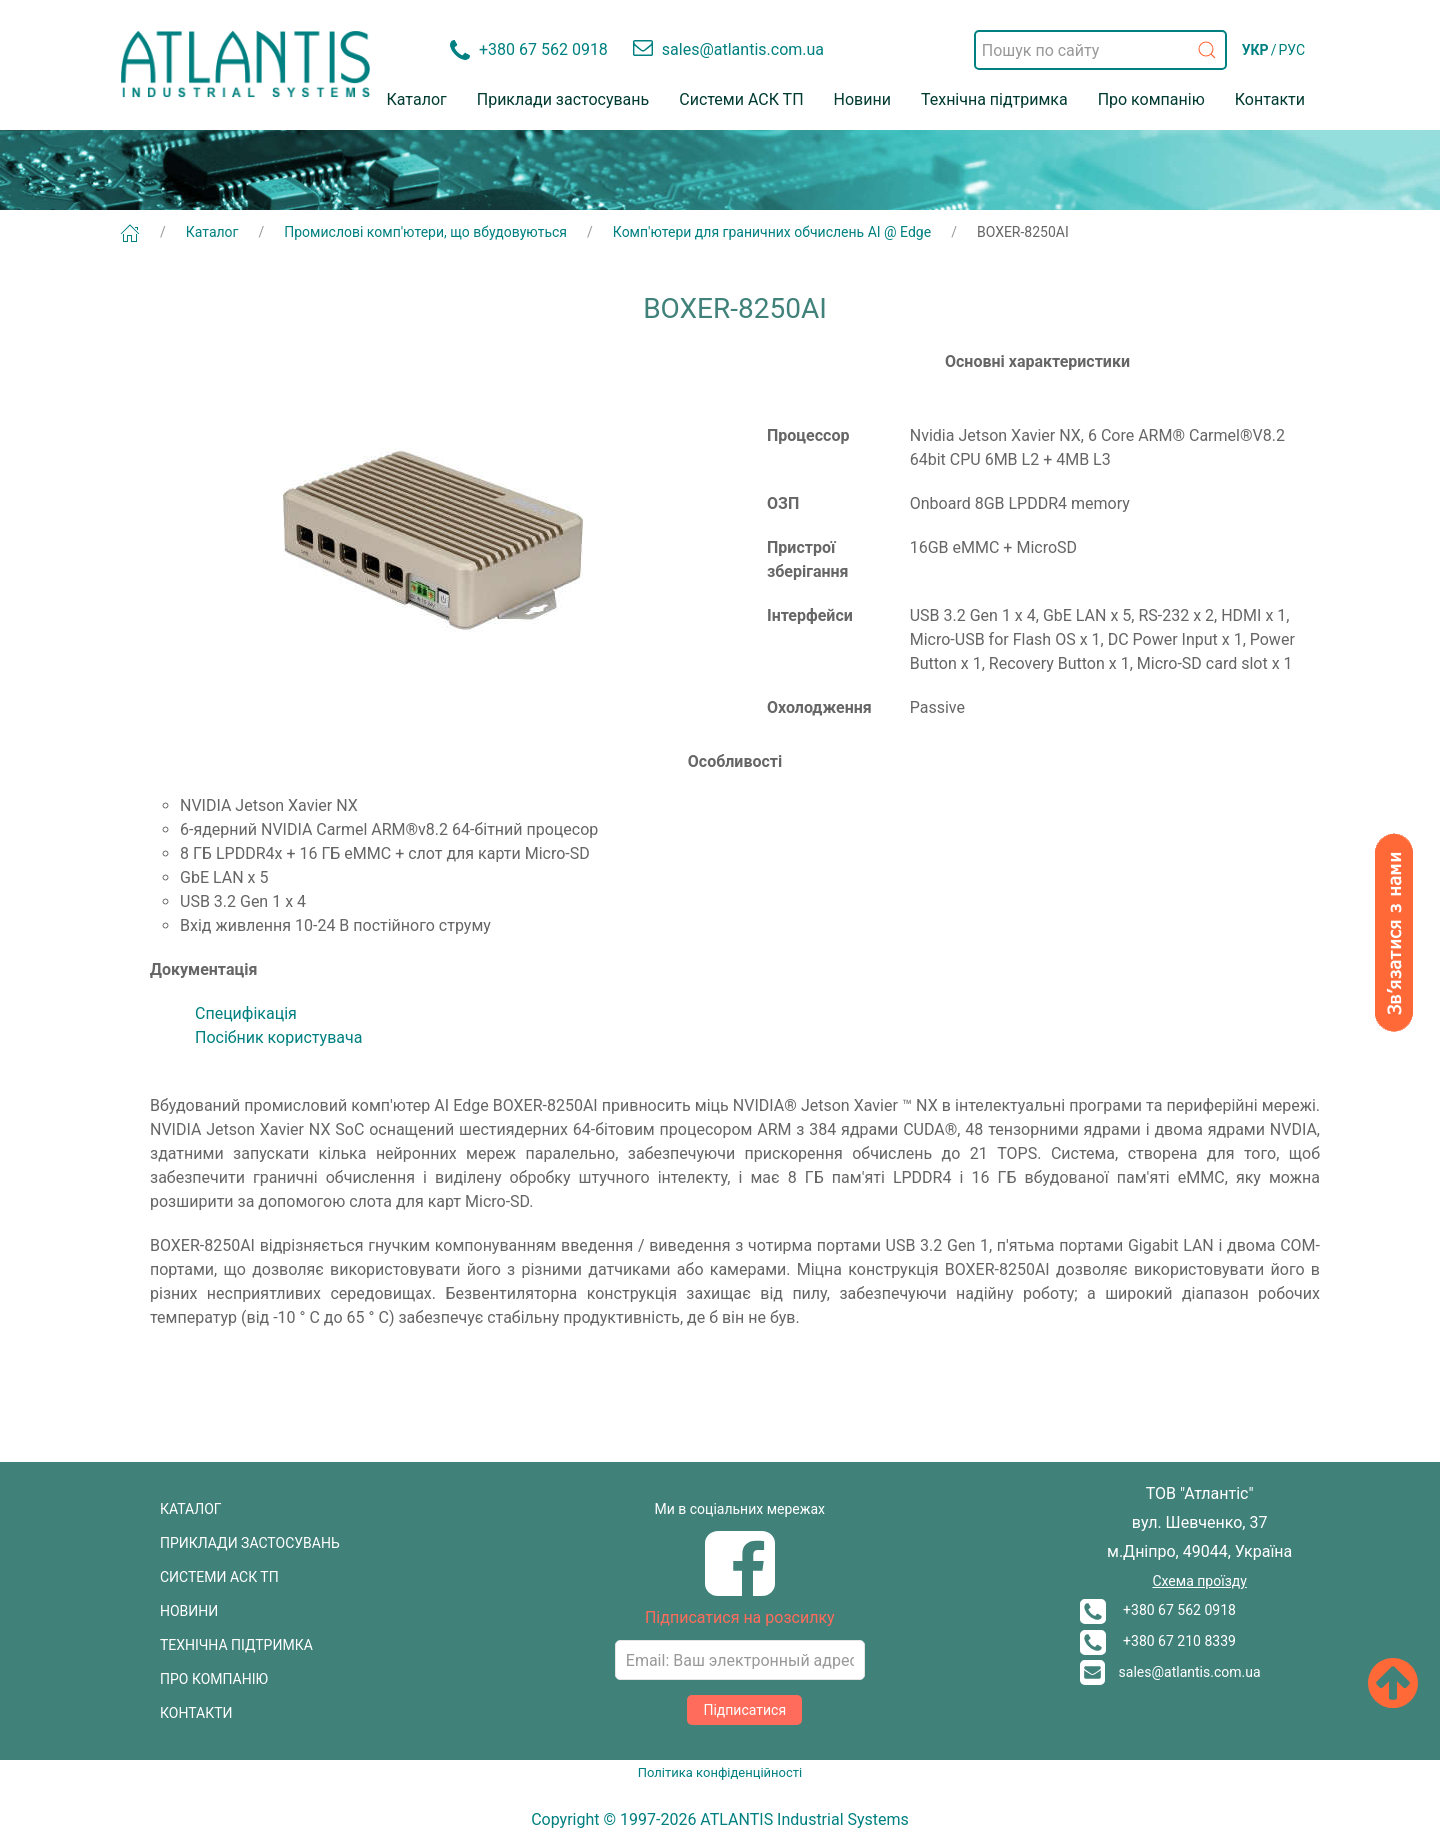  I want to click on КАТАЛОГ, so click(191, 1509).